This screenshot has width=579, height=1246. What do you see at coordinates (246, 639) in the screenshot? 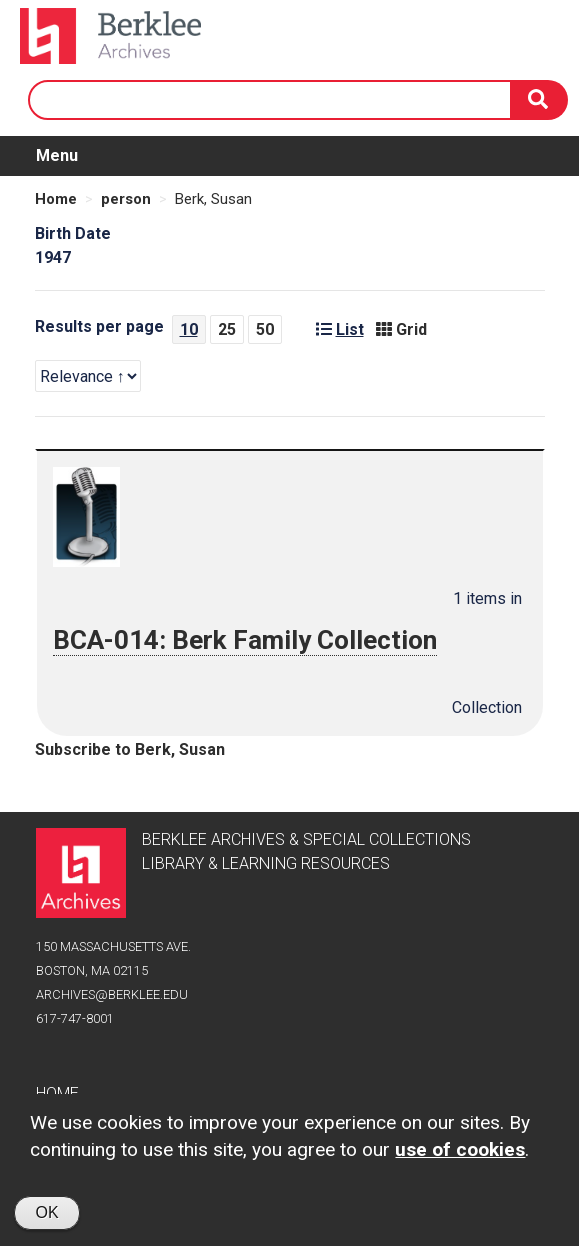
I see `BCA-014: Berk Family Collection` at bounding box center [246, 639].